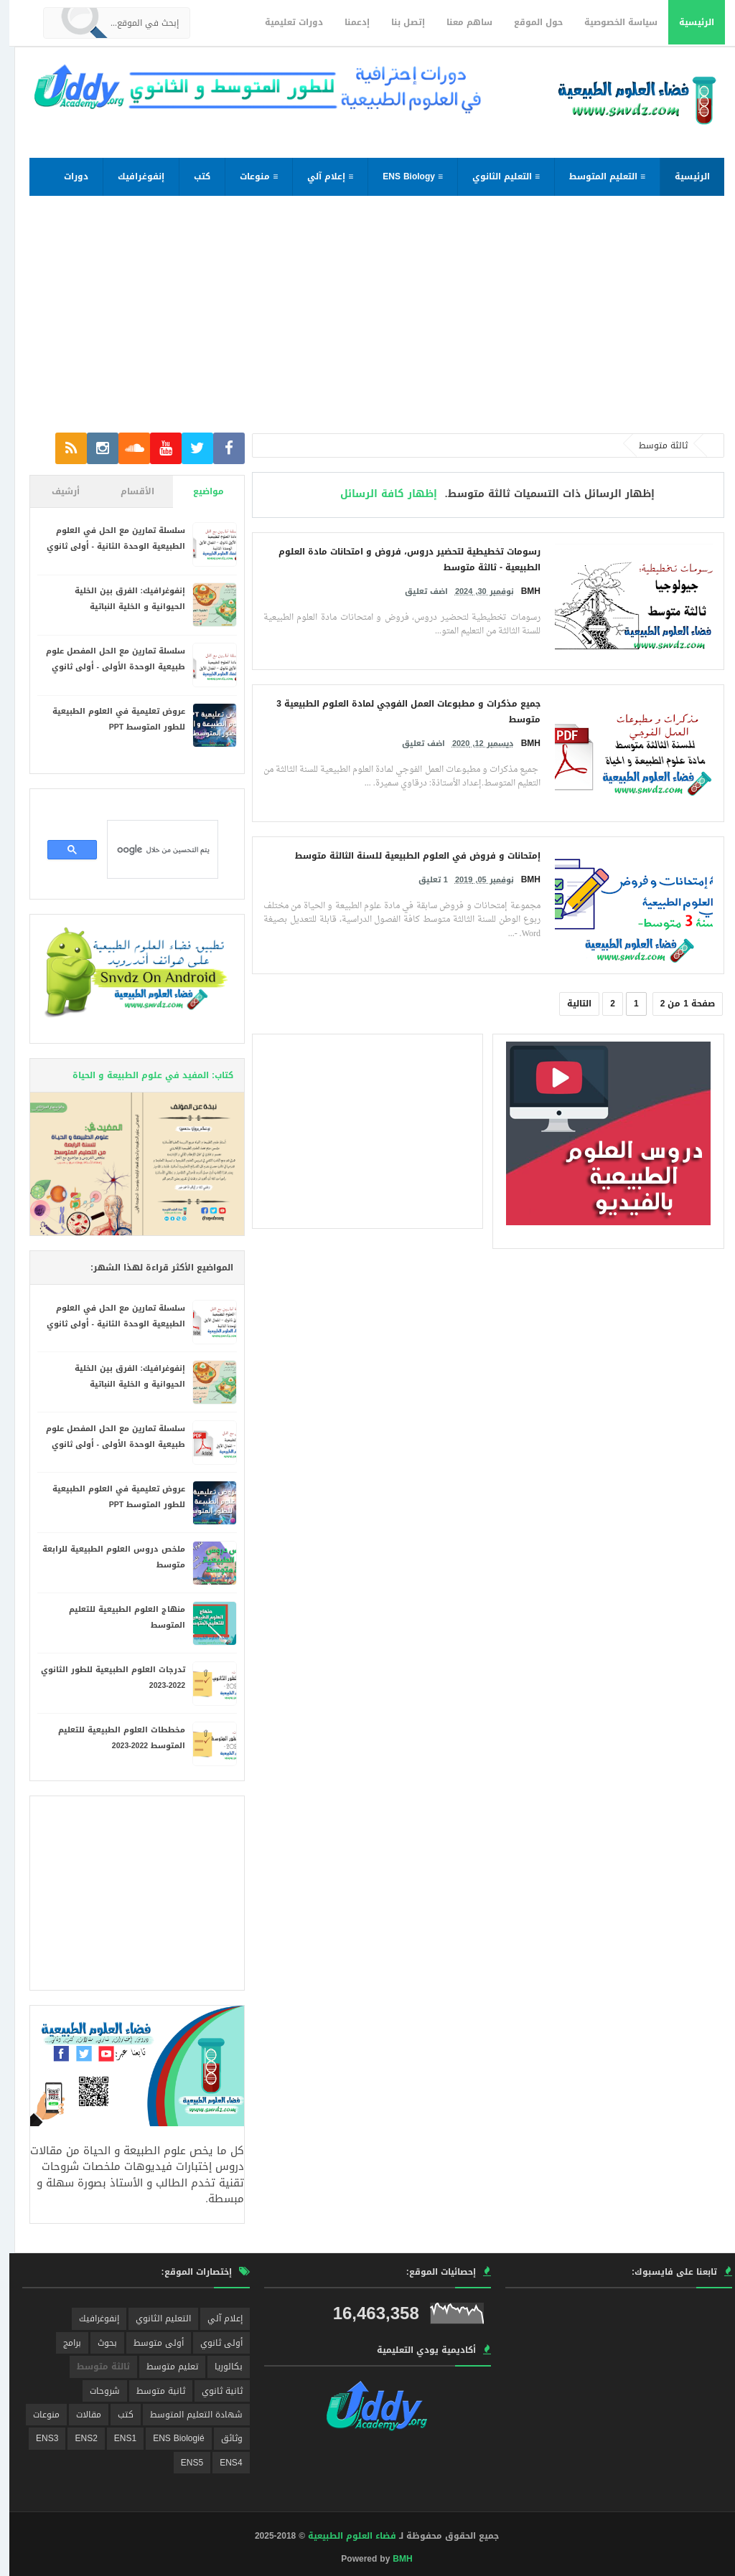 This screenshot has height=2576, width=735. What do you see at coordinates (192, 176) in the screenshot?
I see `كتب` at bounding box center [192, 176].